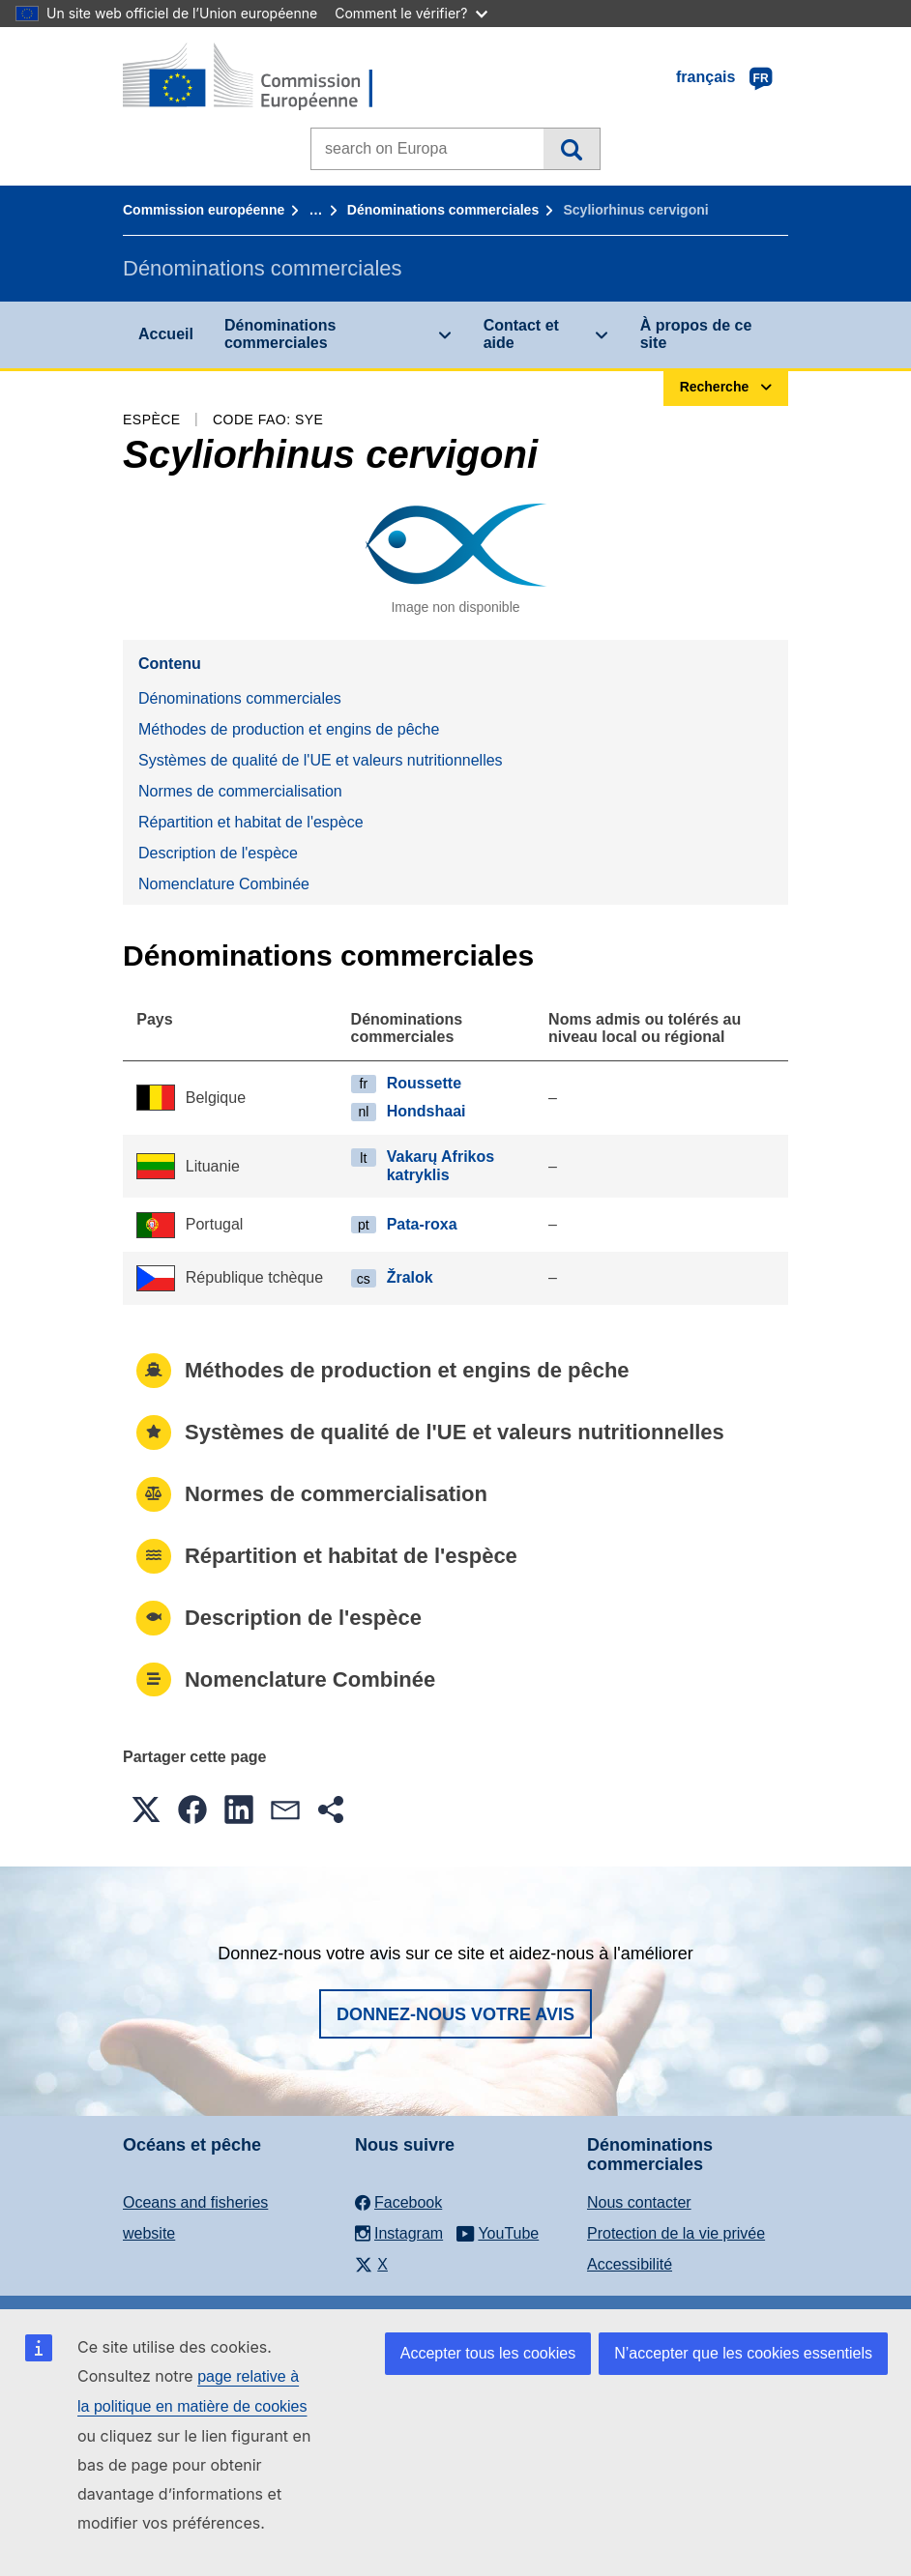 Image resolution: width=911 pixels, height=2576 pixels. What do you see at coordinates (639, 2202) in the screenshot?
I see `Nous contacter` at bounding box center [639, 2202].